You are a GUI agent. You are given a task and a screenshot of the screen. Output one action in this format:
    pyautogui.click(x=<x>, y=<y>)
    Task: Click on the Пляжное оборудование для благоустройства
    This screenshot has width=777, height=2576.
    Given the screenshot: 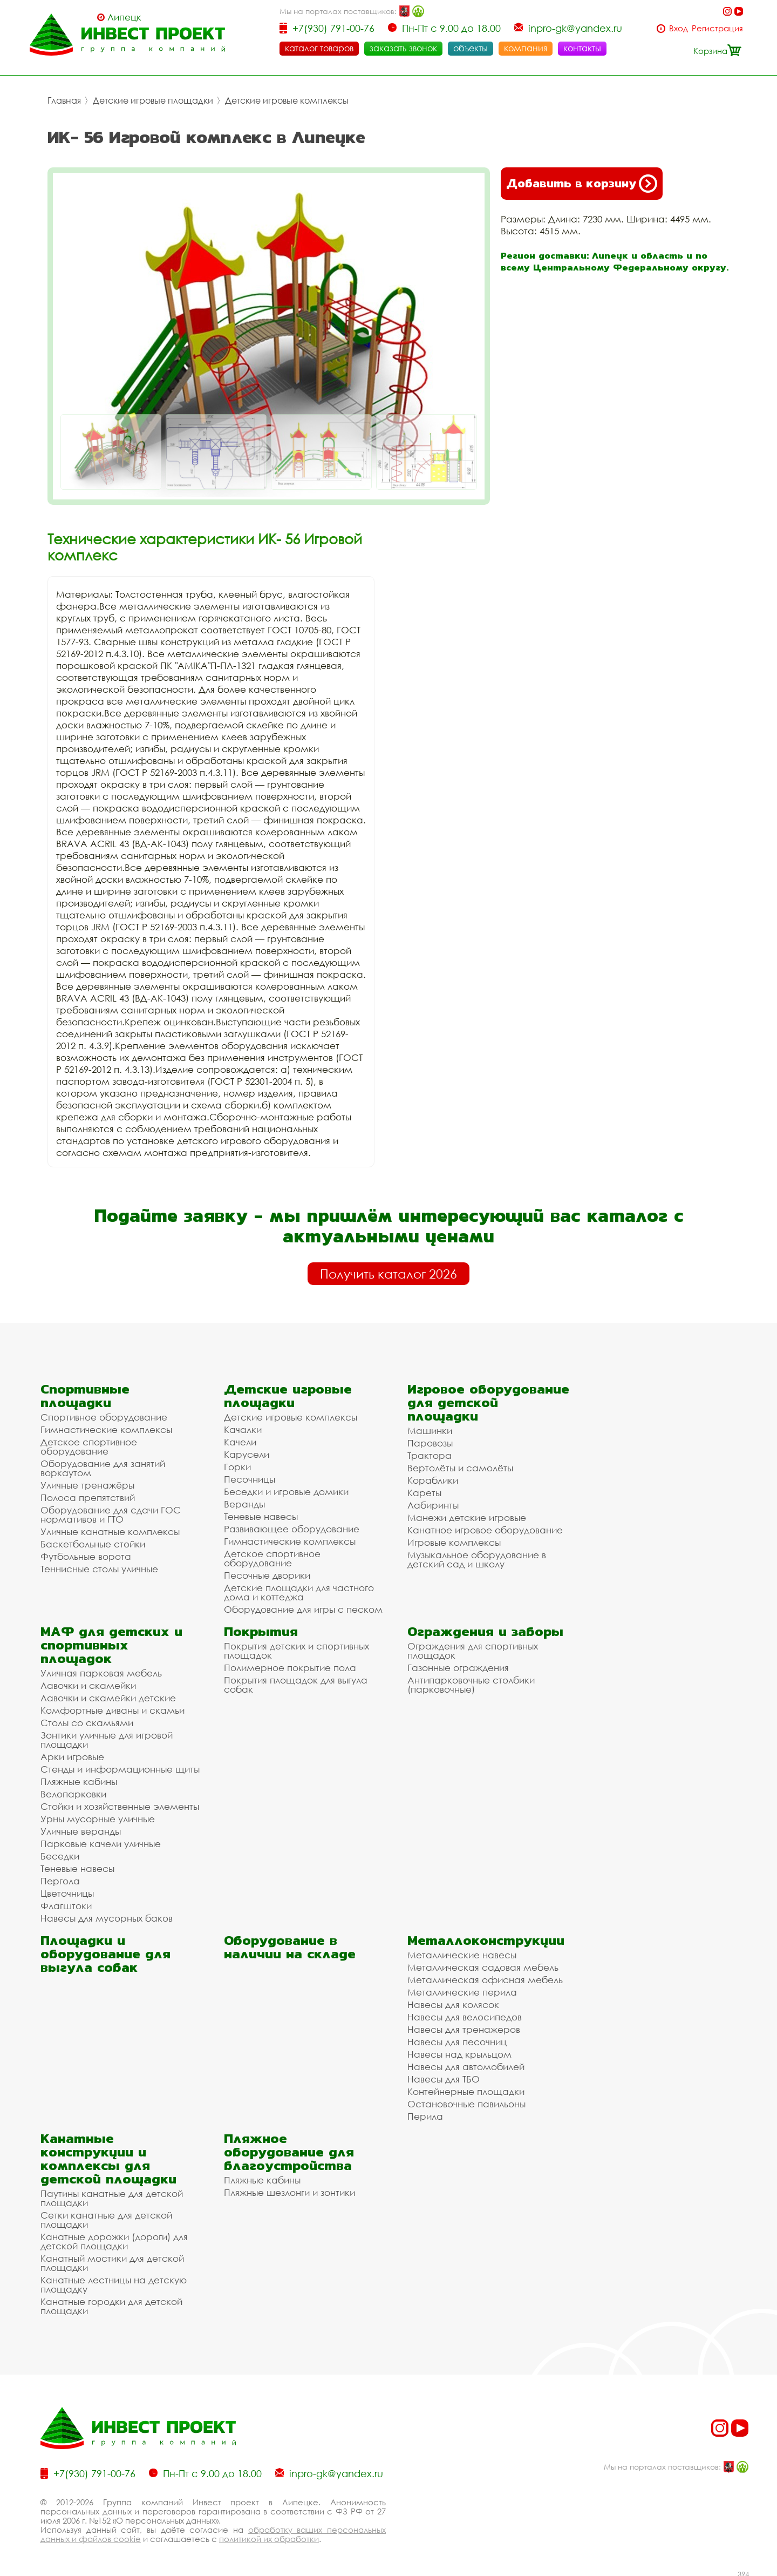 What is the action you would take?
    pyautogui.click(x=289, y=2149)
    